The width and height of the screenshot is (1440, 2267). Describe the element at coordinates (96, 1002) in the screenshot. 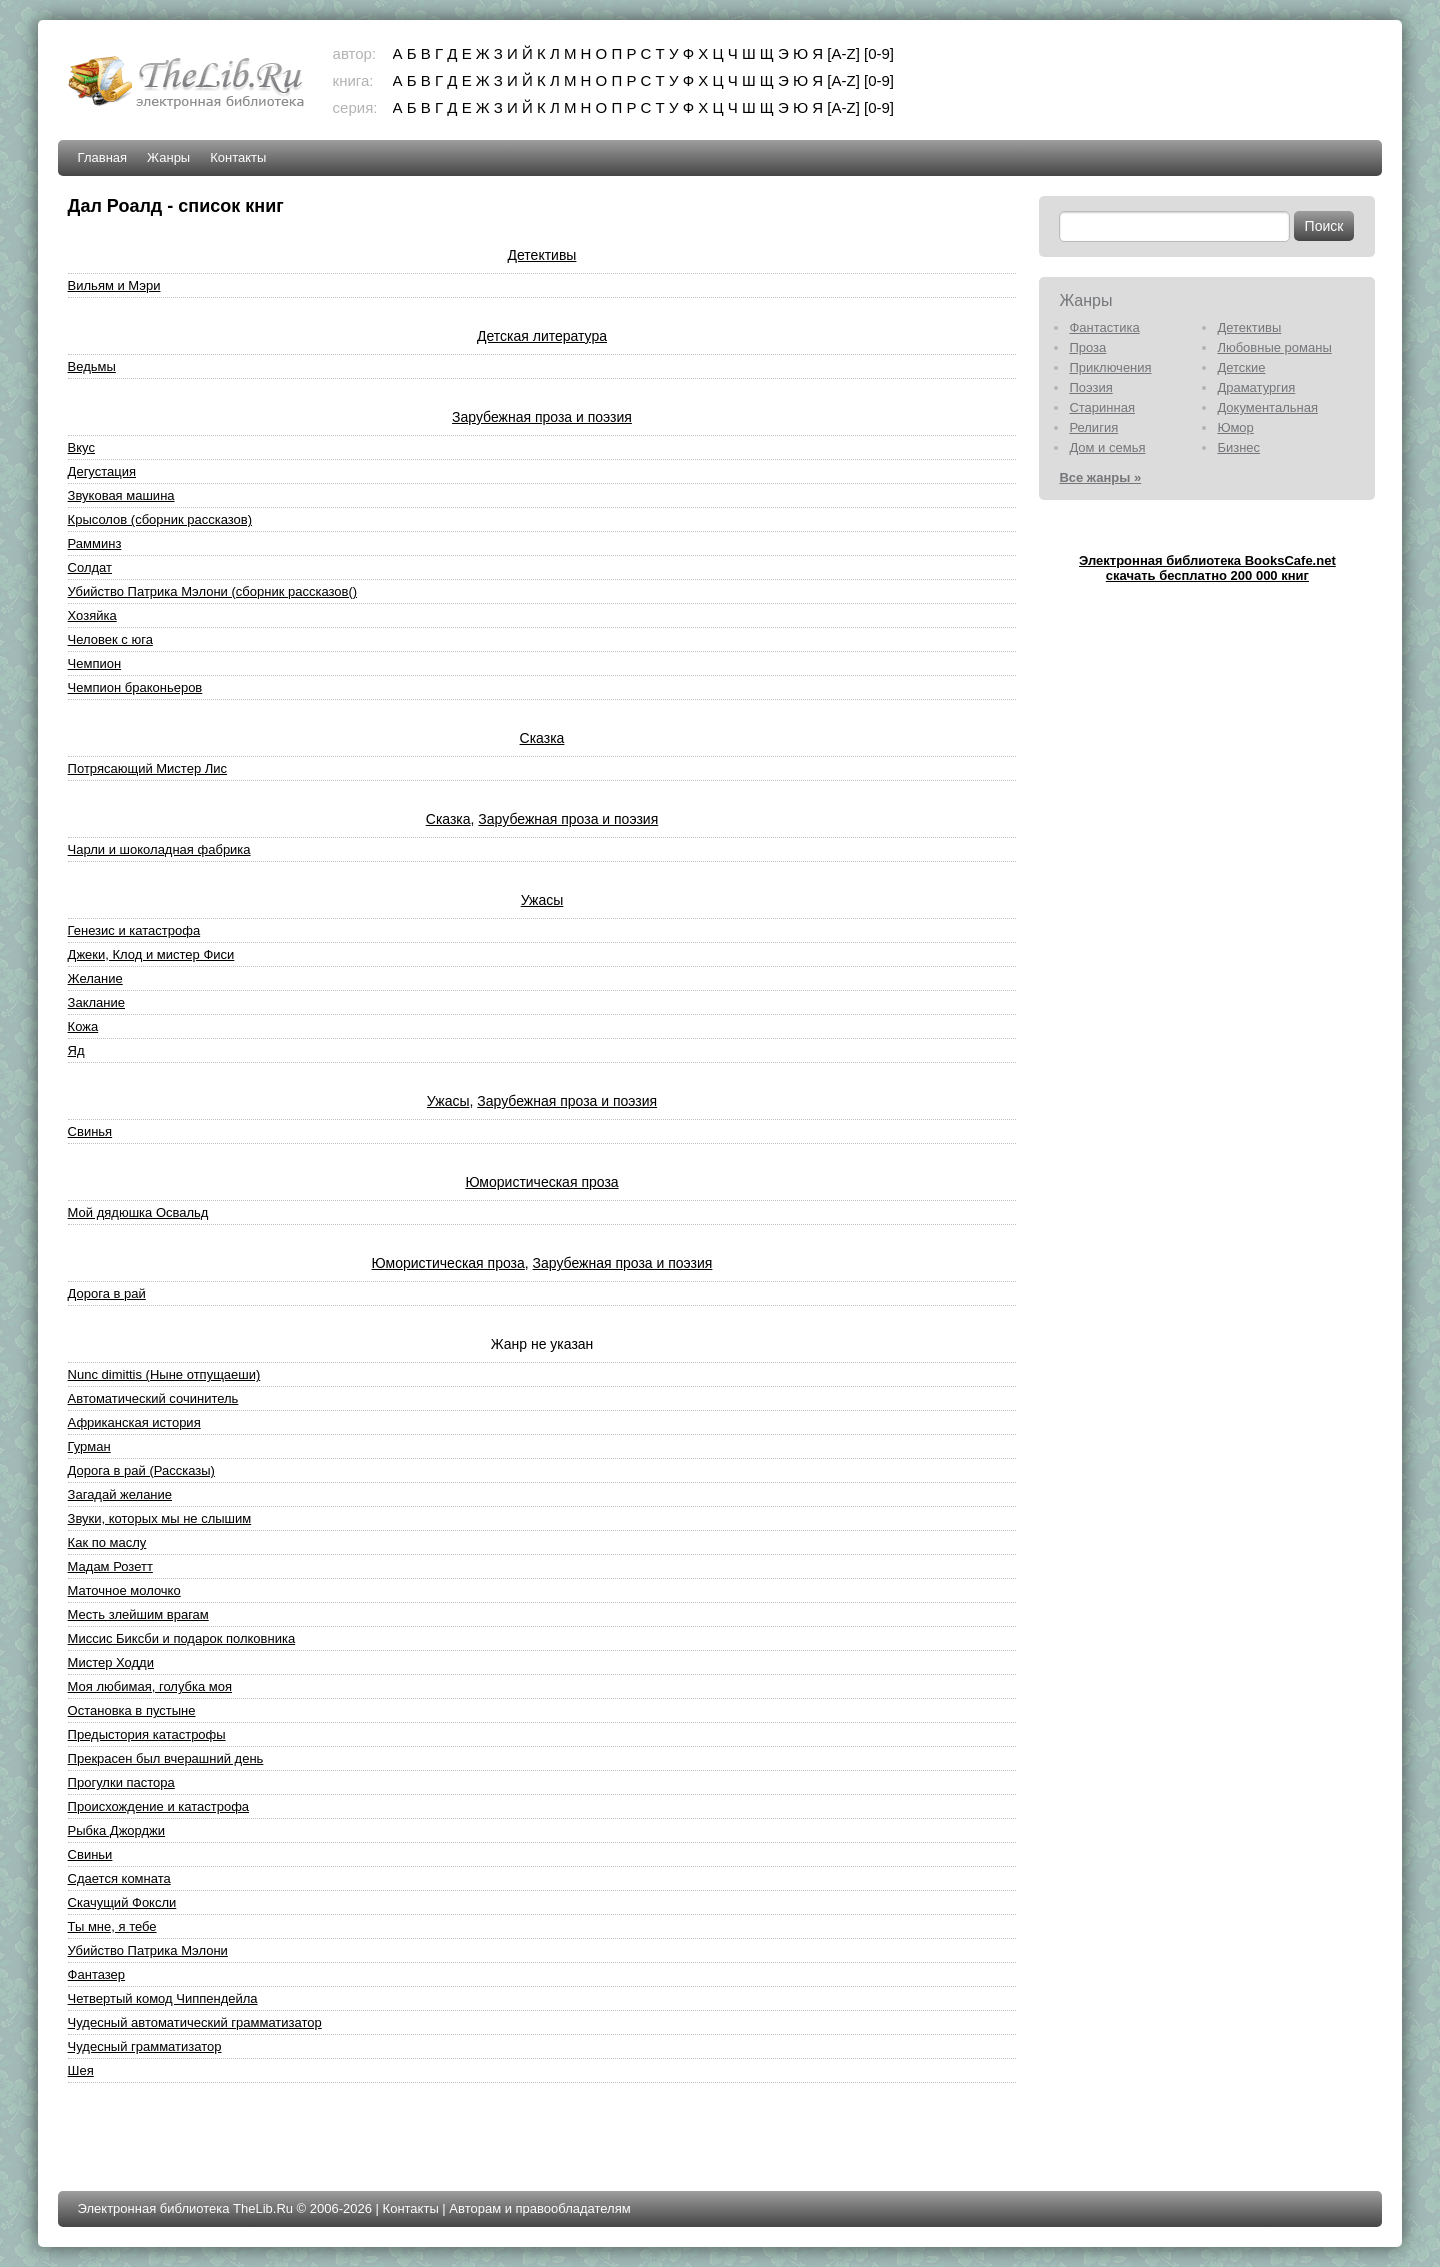

I see `Заклание` at that location.